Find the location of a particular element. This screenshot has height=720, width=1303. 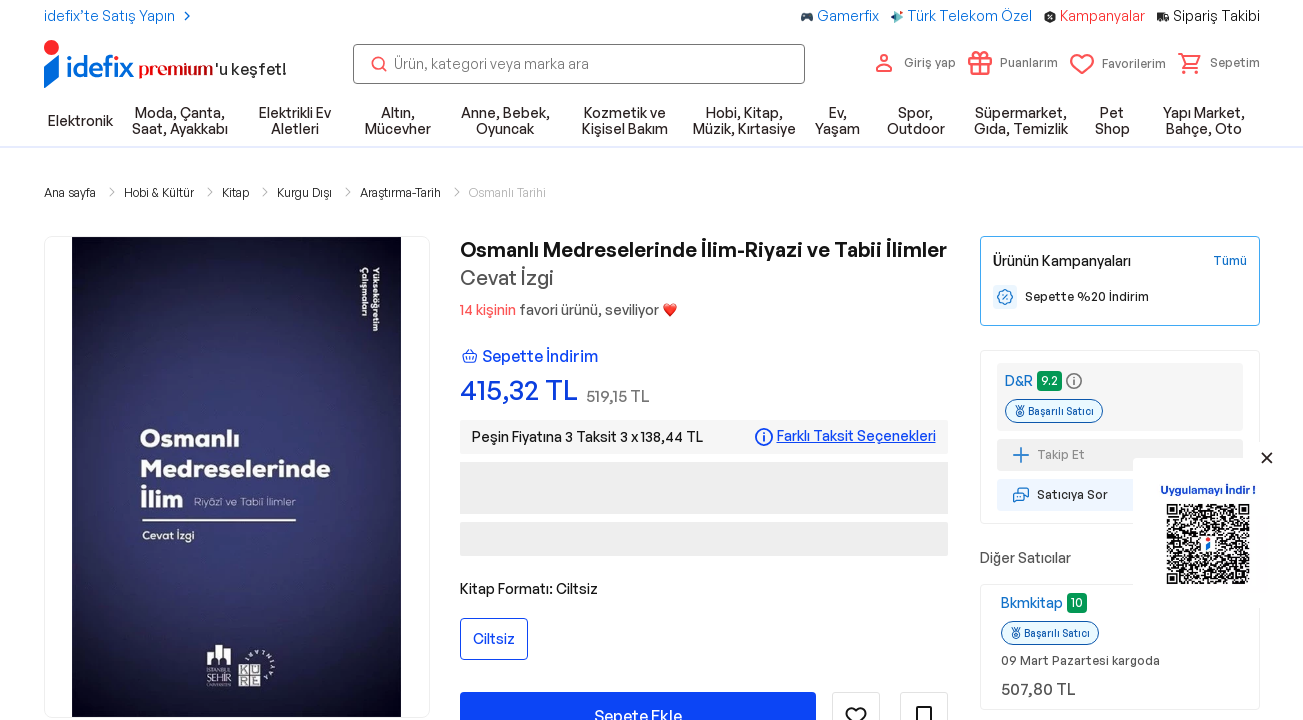

Farklı Taksit Seçenekleri is located at coordinates (856, 436).